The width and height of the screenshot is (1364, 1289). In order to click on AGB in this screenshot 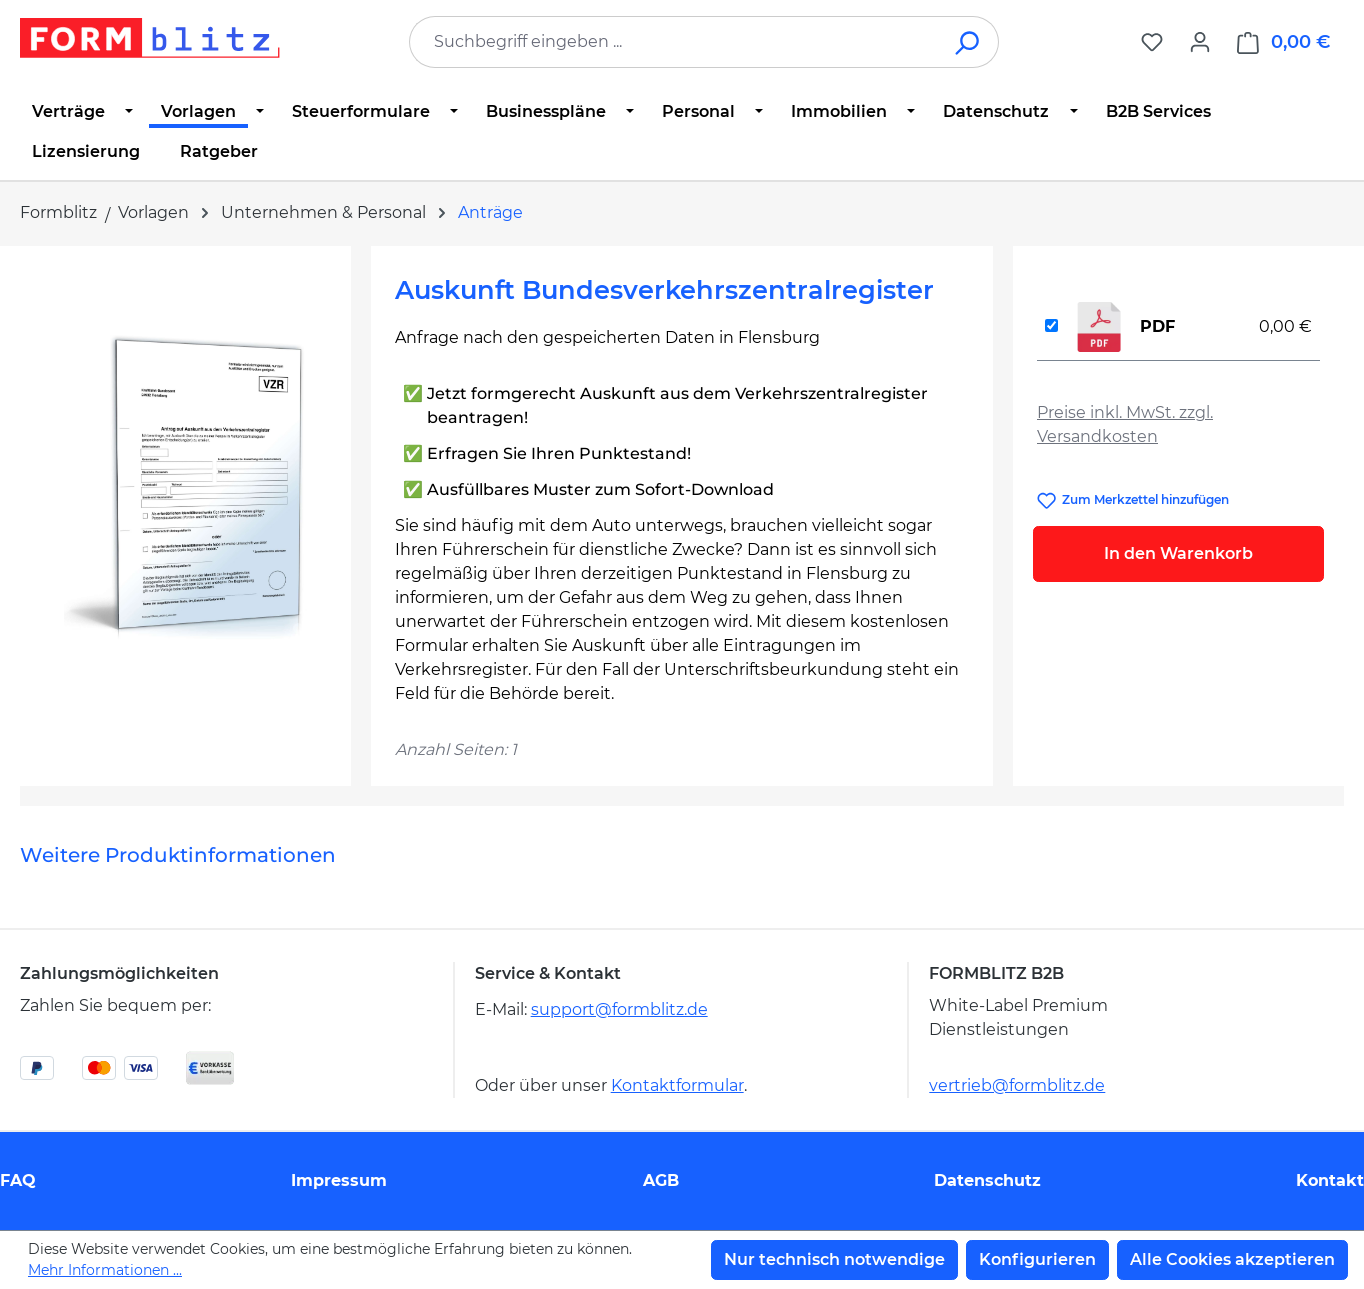, I will do `click(661, 1180)`.